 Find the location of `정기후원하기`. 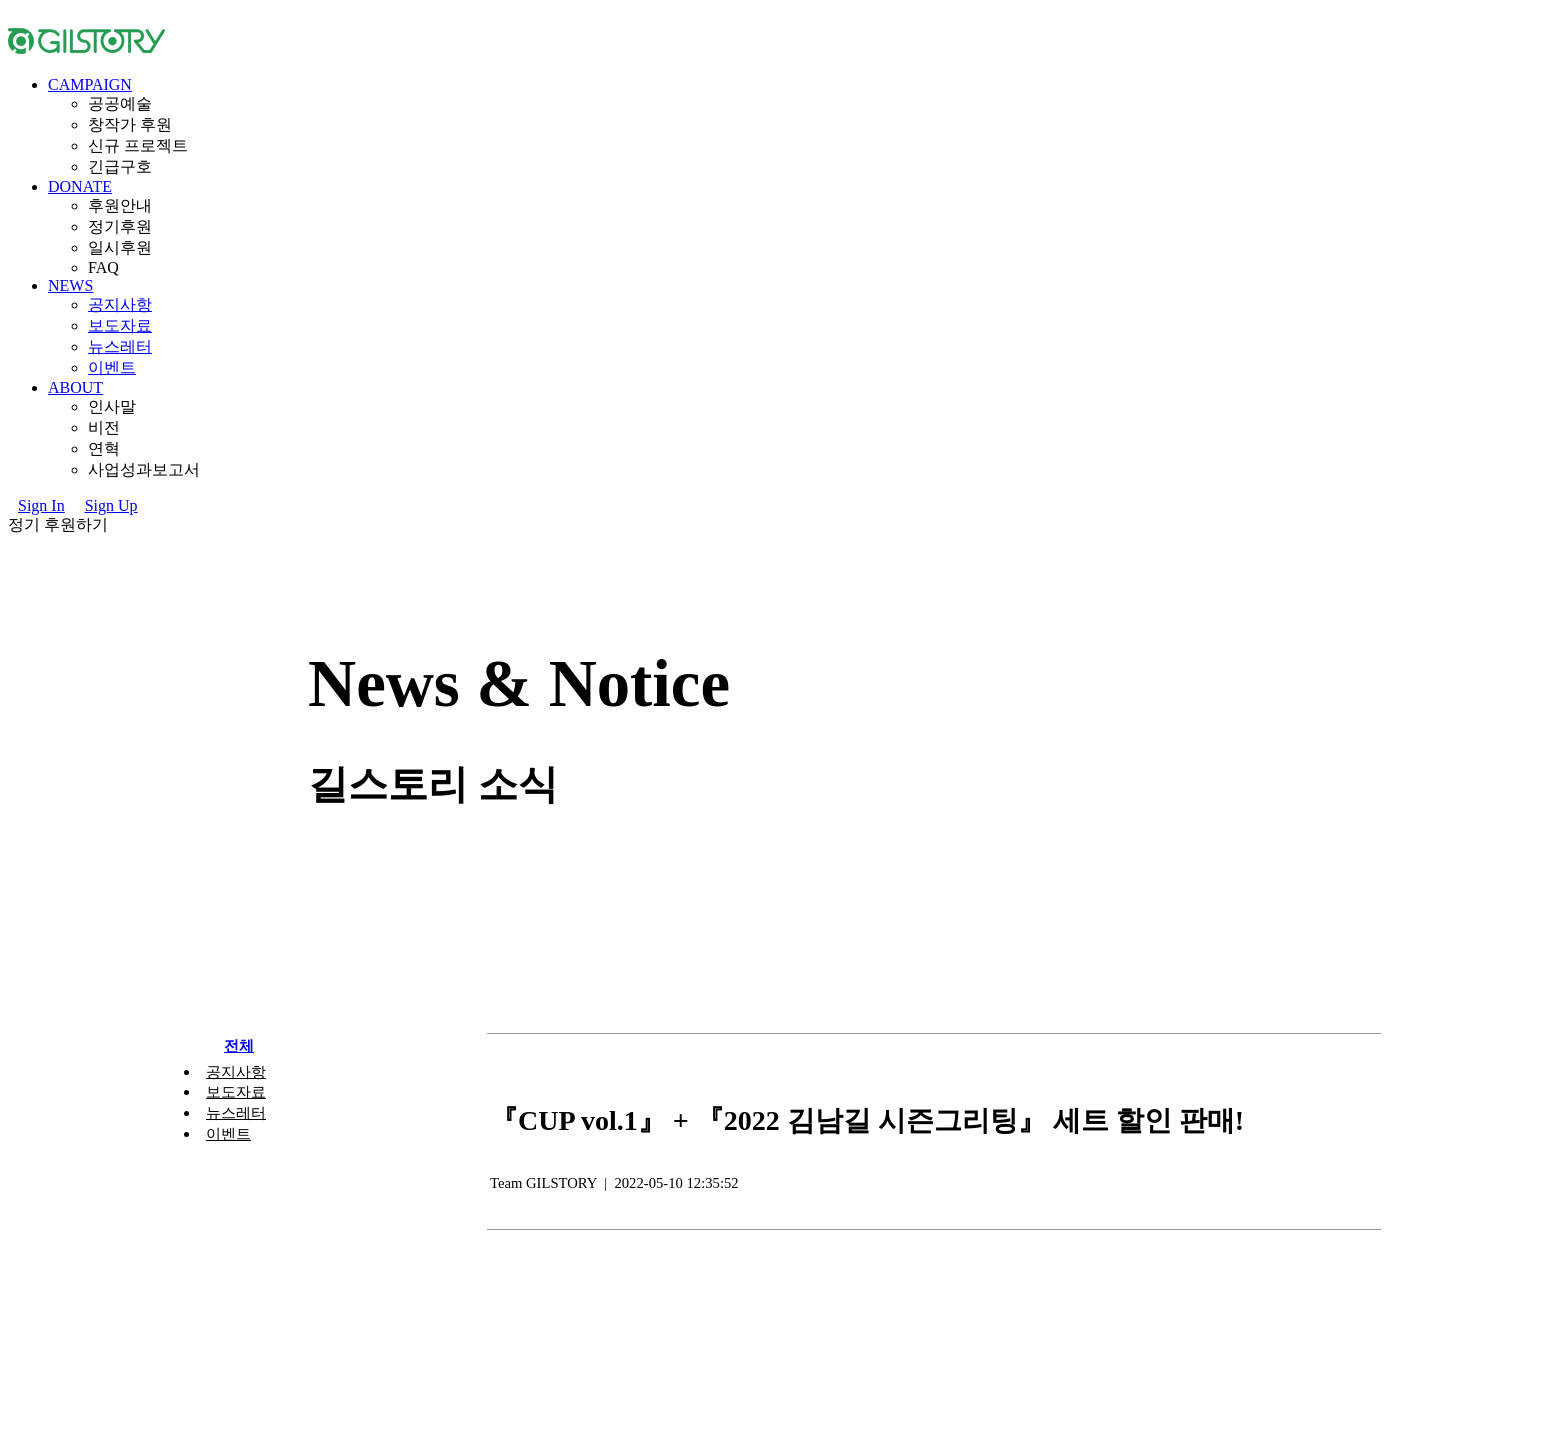

정기후원하기 is located at coordinates (58, 524).